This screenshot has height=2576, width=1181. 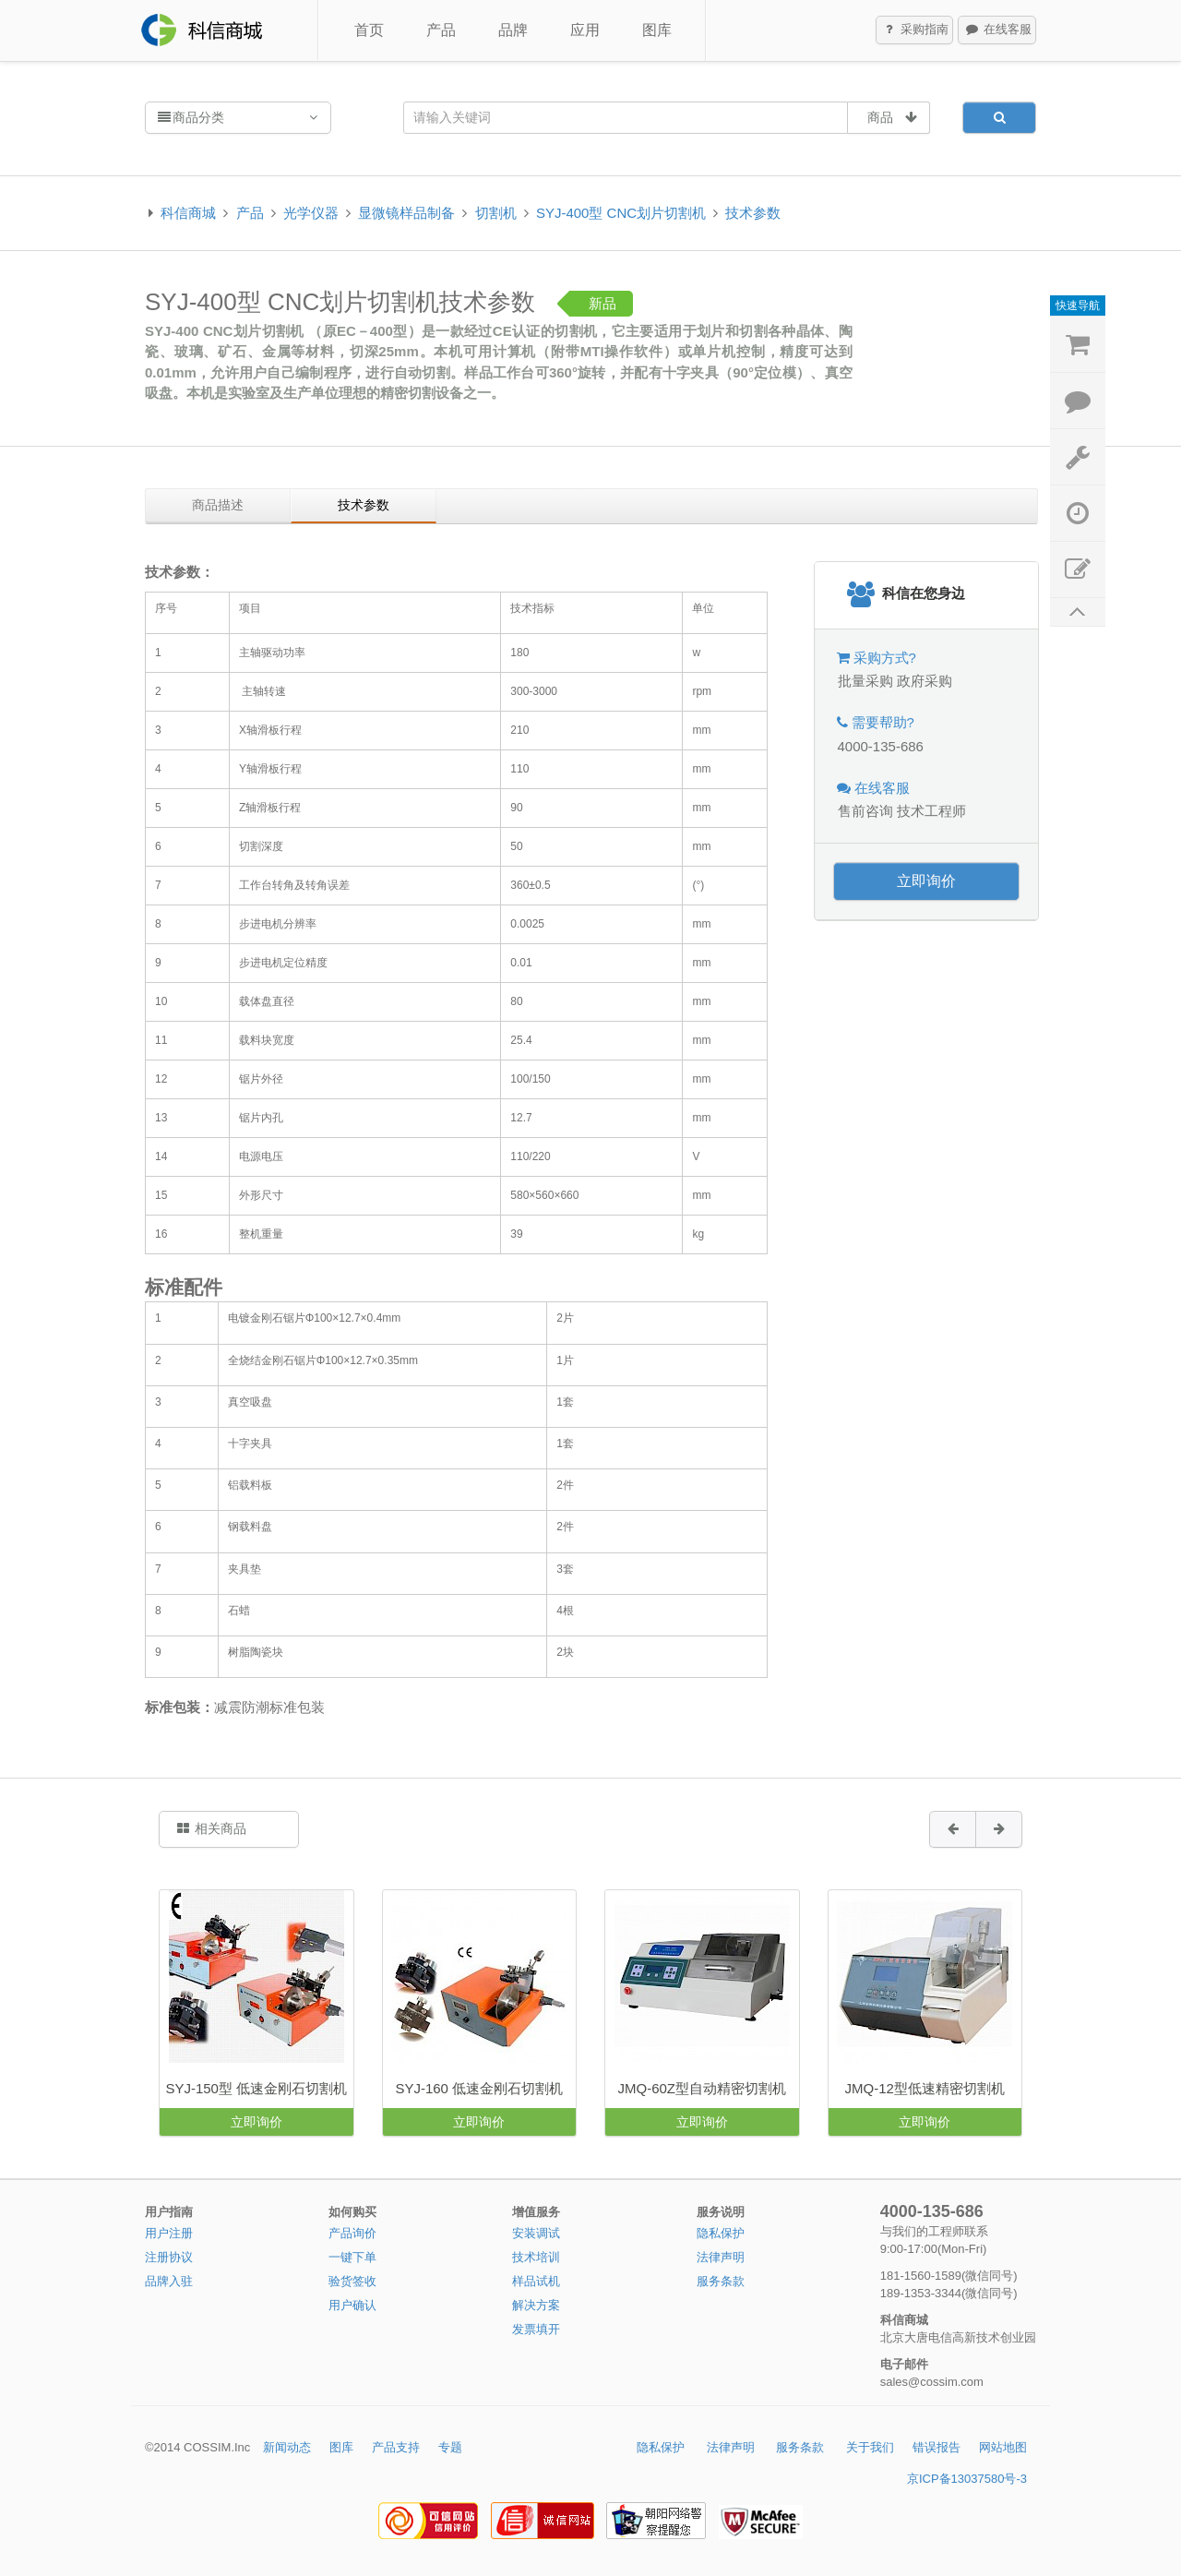 What do you see at coordinates (352, 2305) in the screenshot?
I see `用户确认` at bounding box center [352, 2305].